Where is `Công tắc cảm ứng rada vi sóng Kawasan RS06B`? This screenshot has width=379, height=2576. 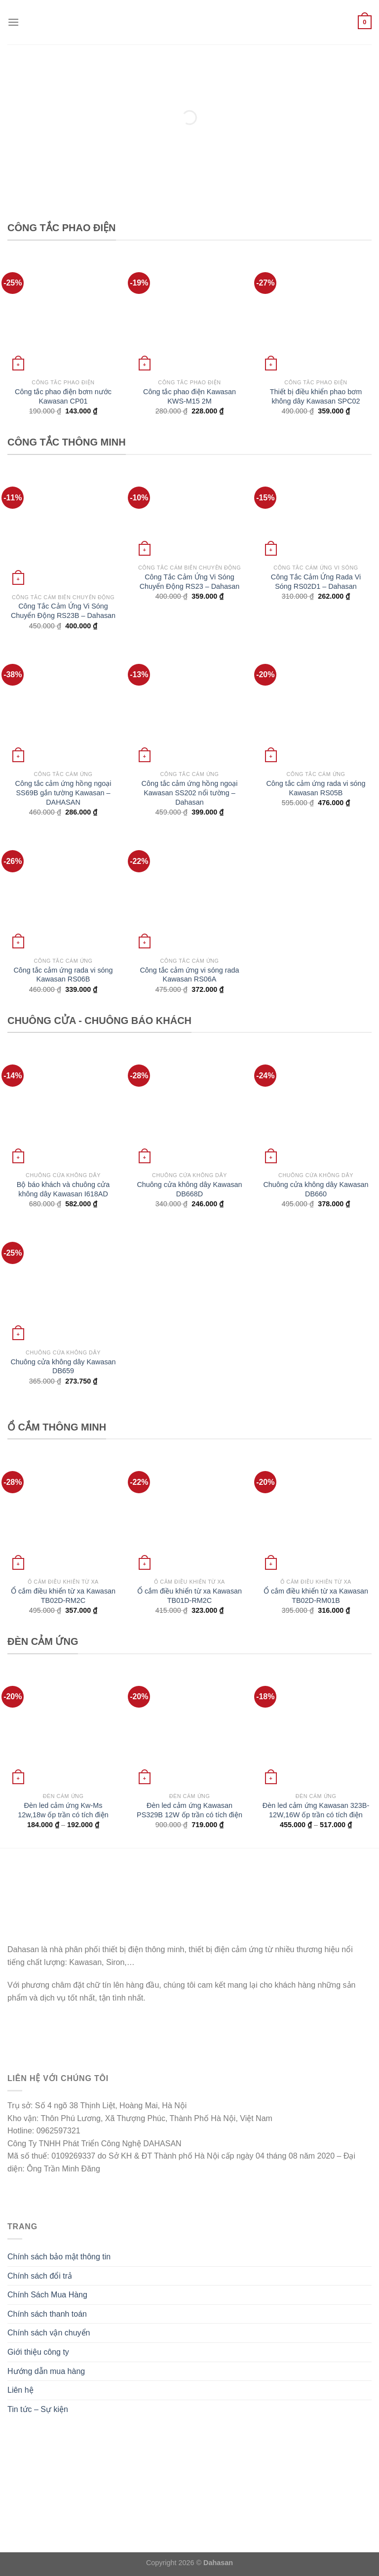
Công tắc cảm ứng rada vi sóng Kawasan RS06B is located at coordinates (63, 974).